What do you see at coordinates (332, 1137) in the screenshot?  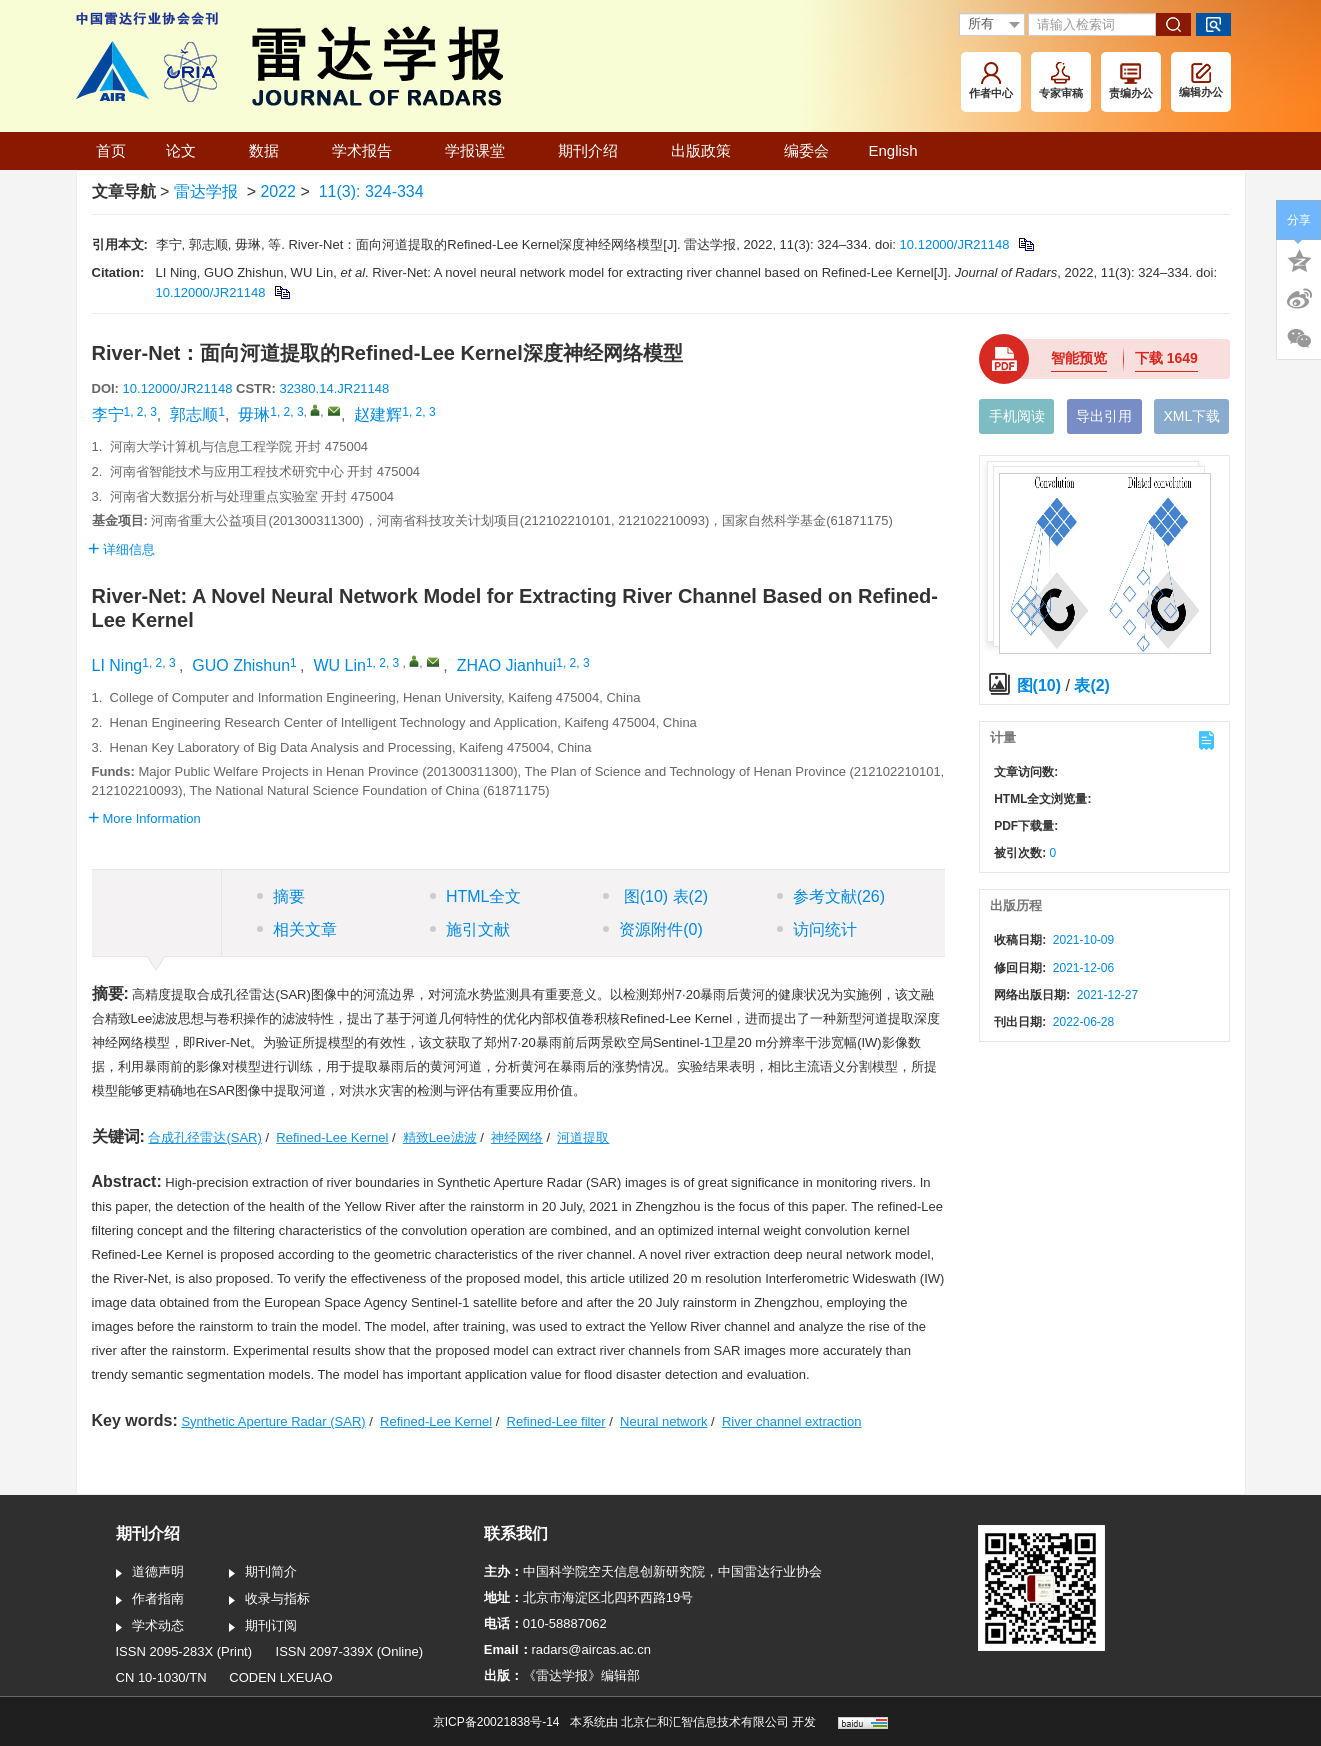 I see `Refined-Lee Kernel` at bounding box center [332, 1137].